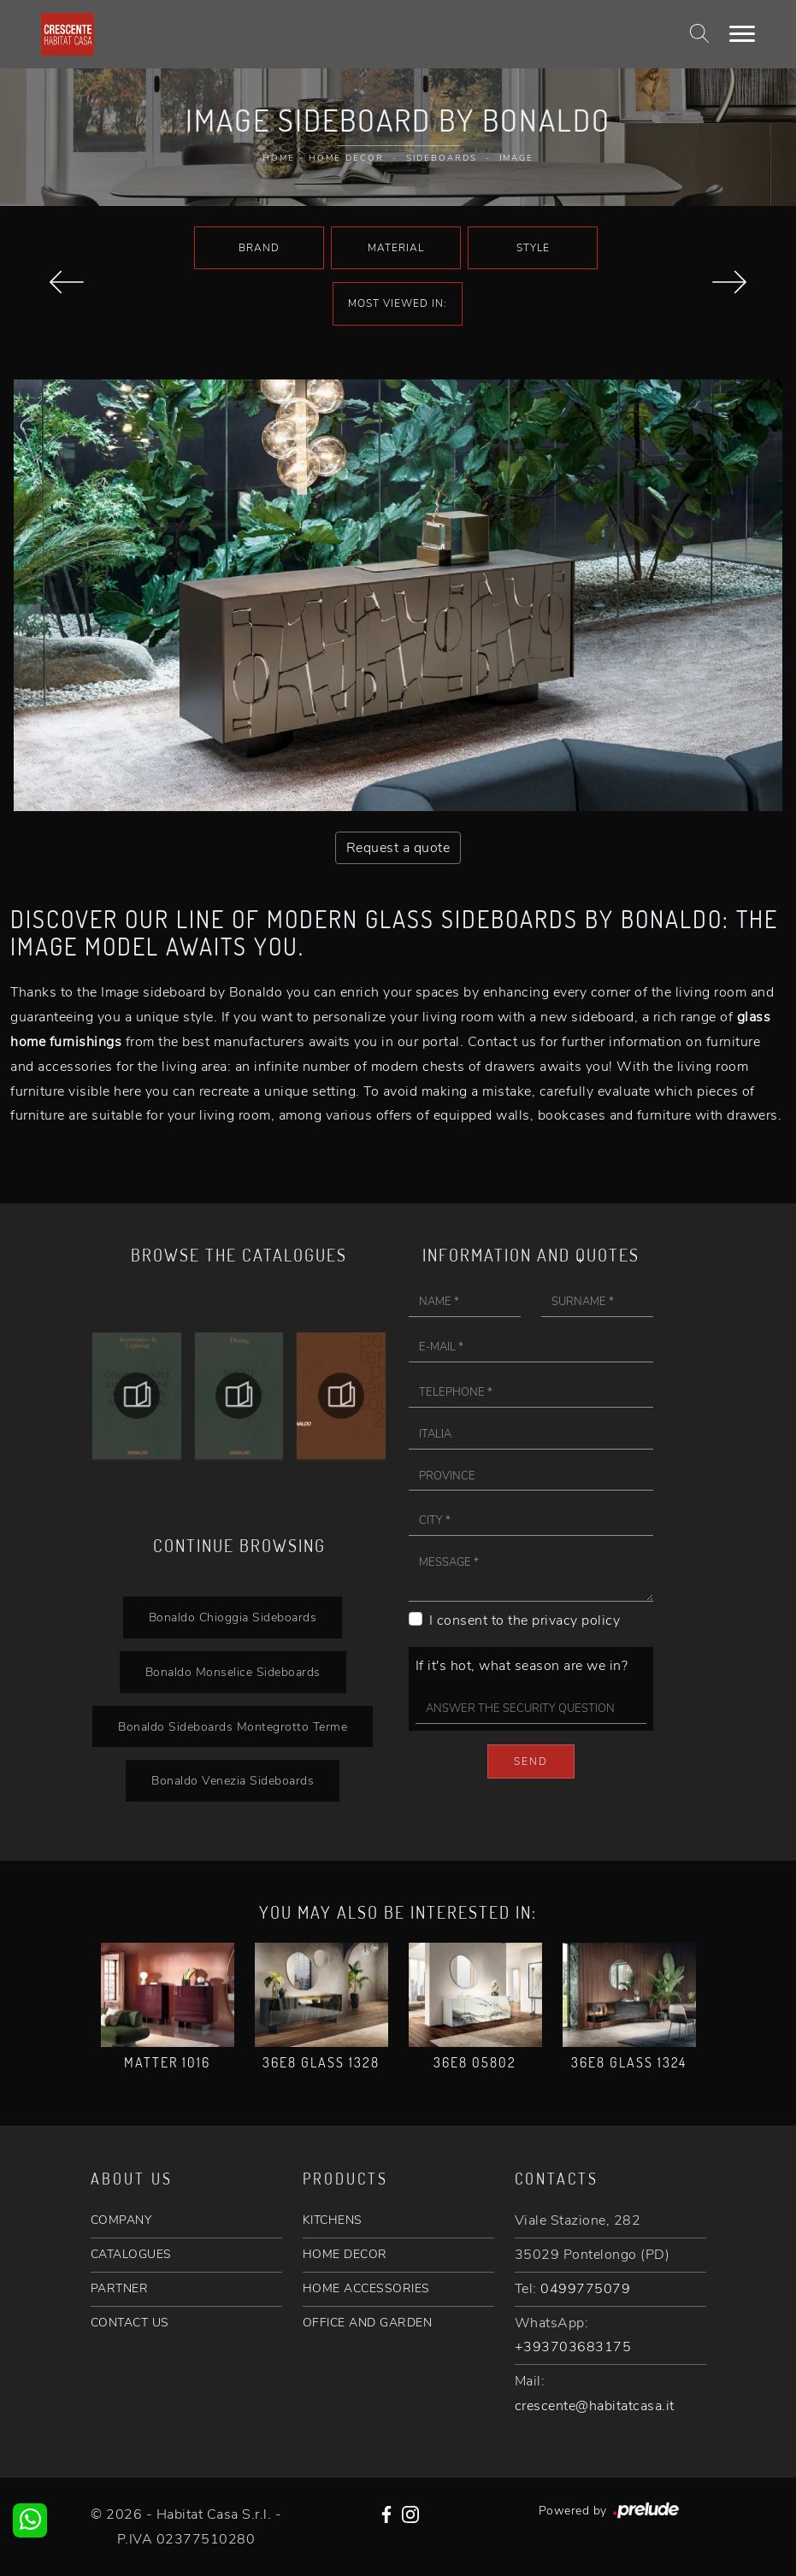  What do you see at coordinates (233, 1671) in the screenshot?
I see `Bonaldo Monselice Sideboards` at bounding box center [233, 1671].